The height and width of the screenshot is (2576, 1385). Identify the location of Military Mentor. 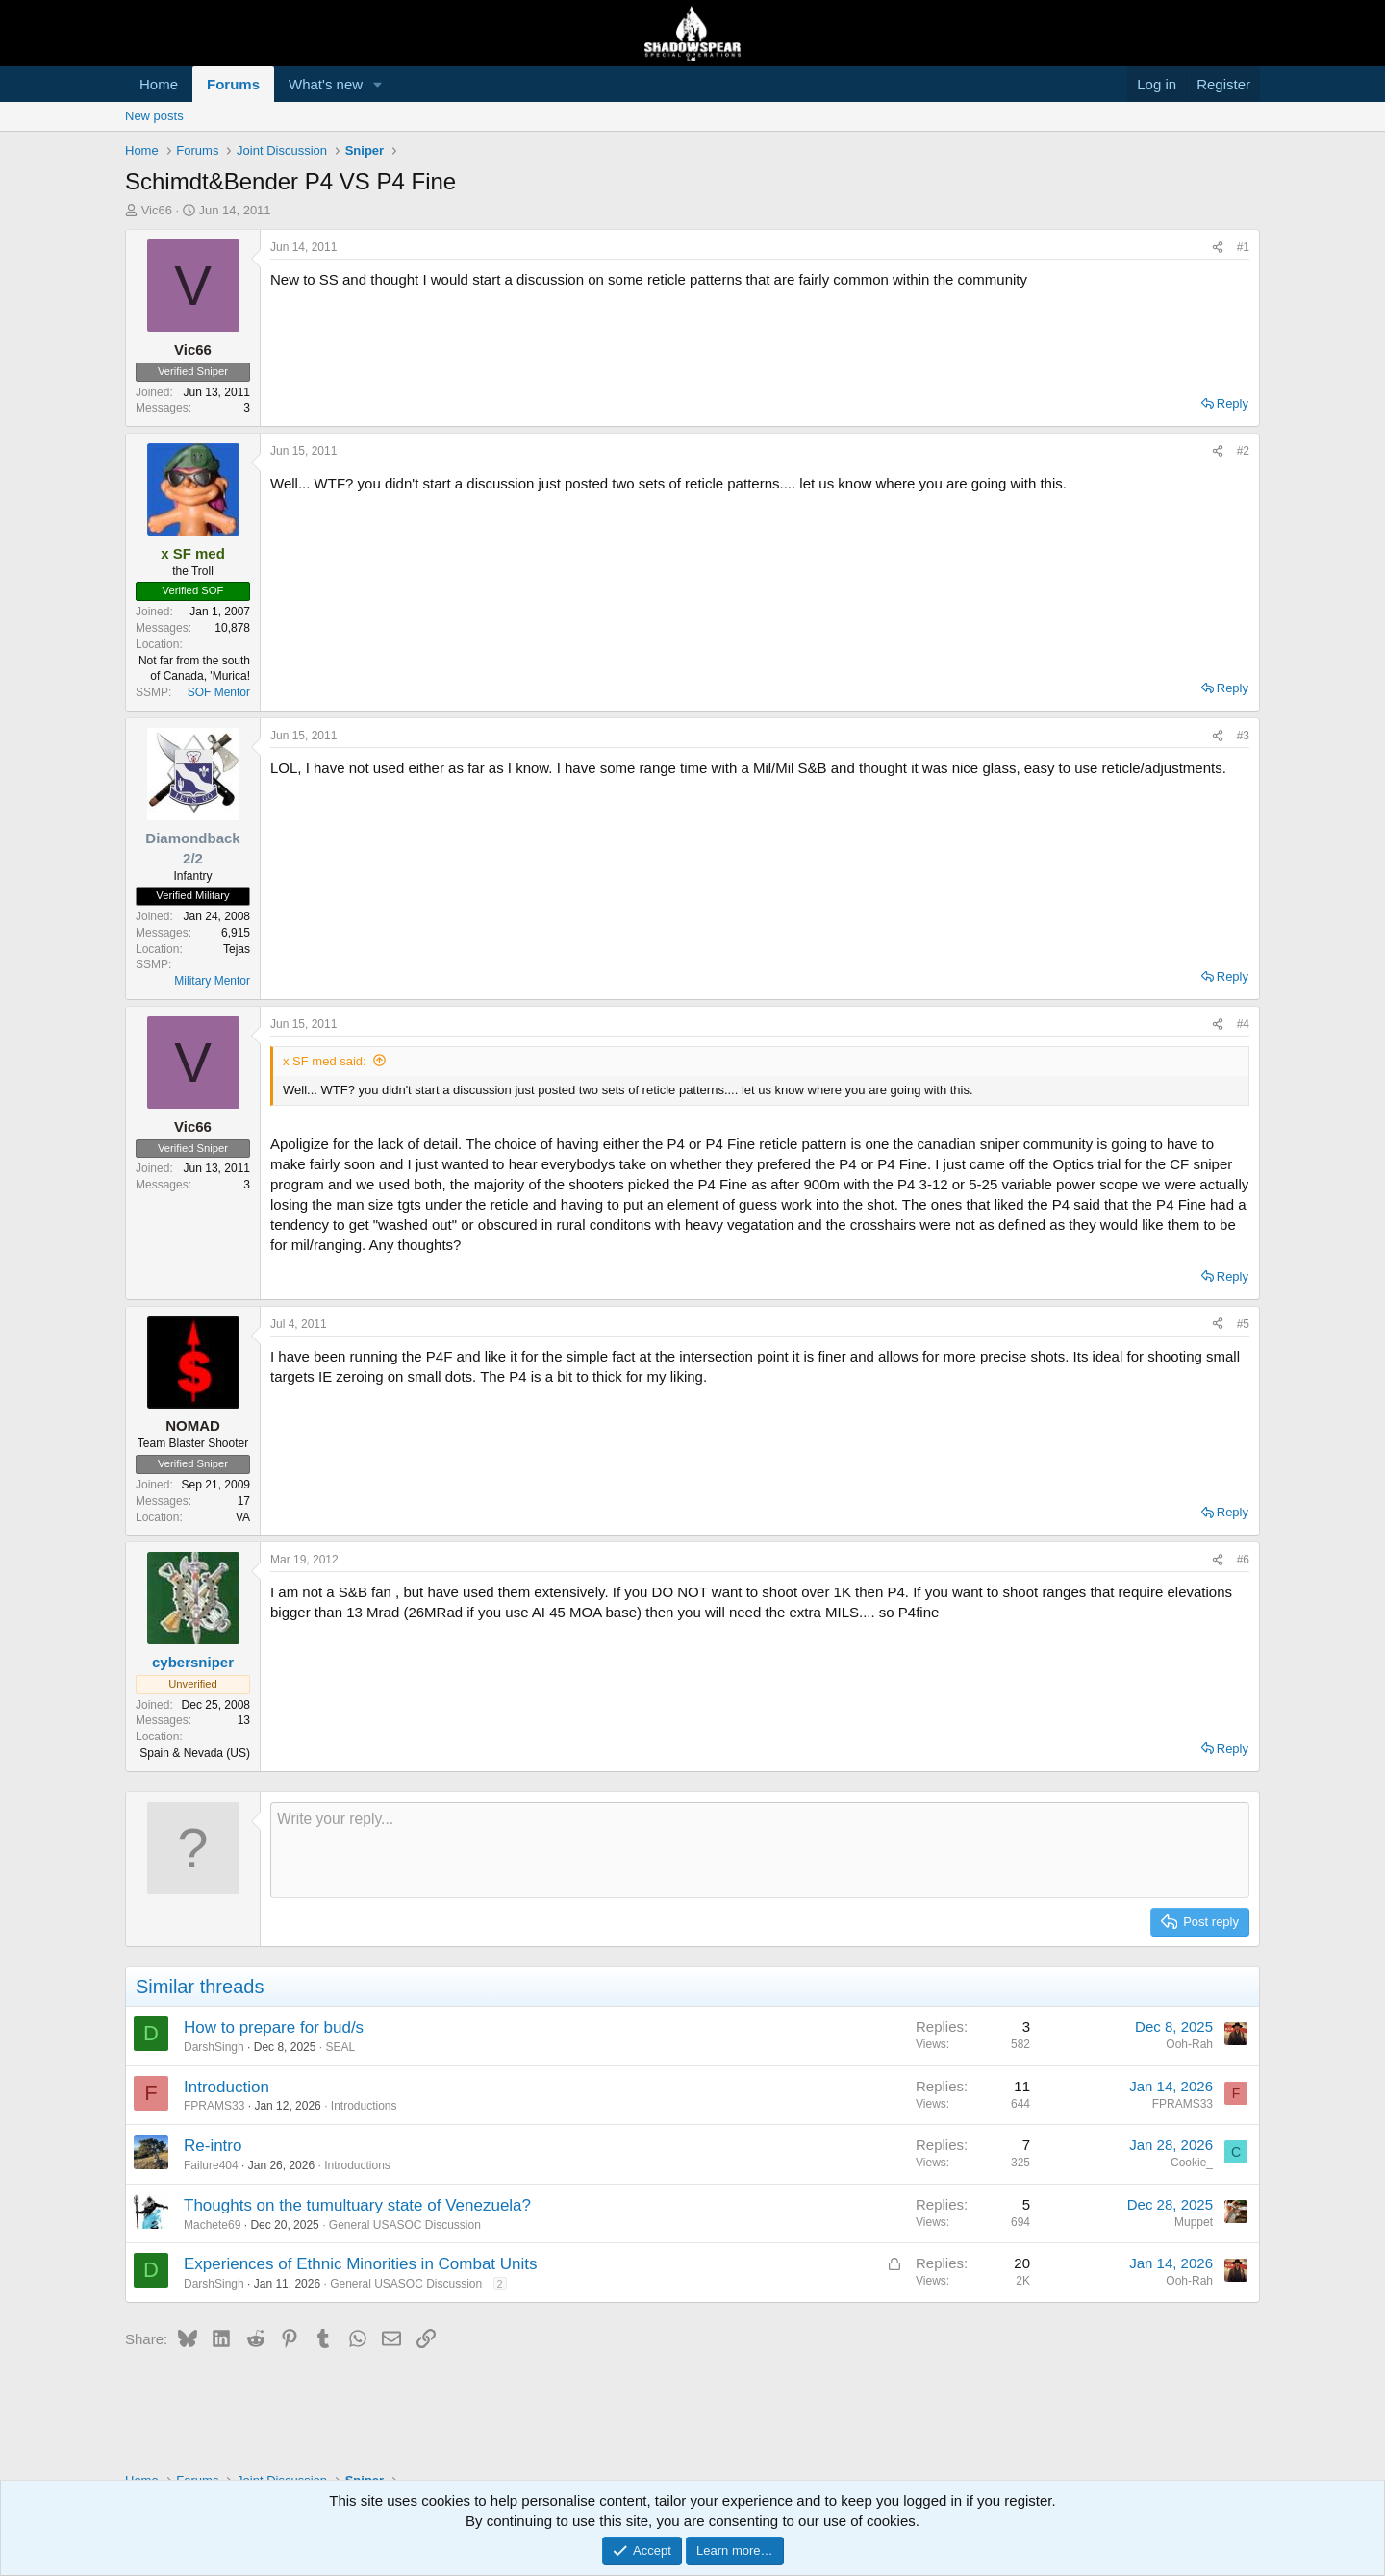
(212, 981).